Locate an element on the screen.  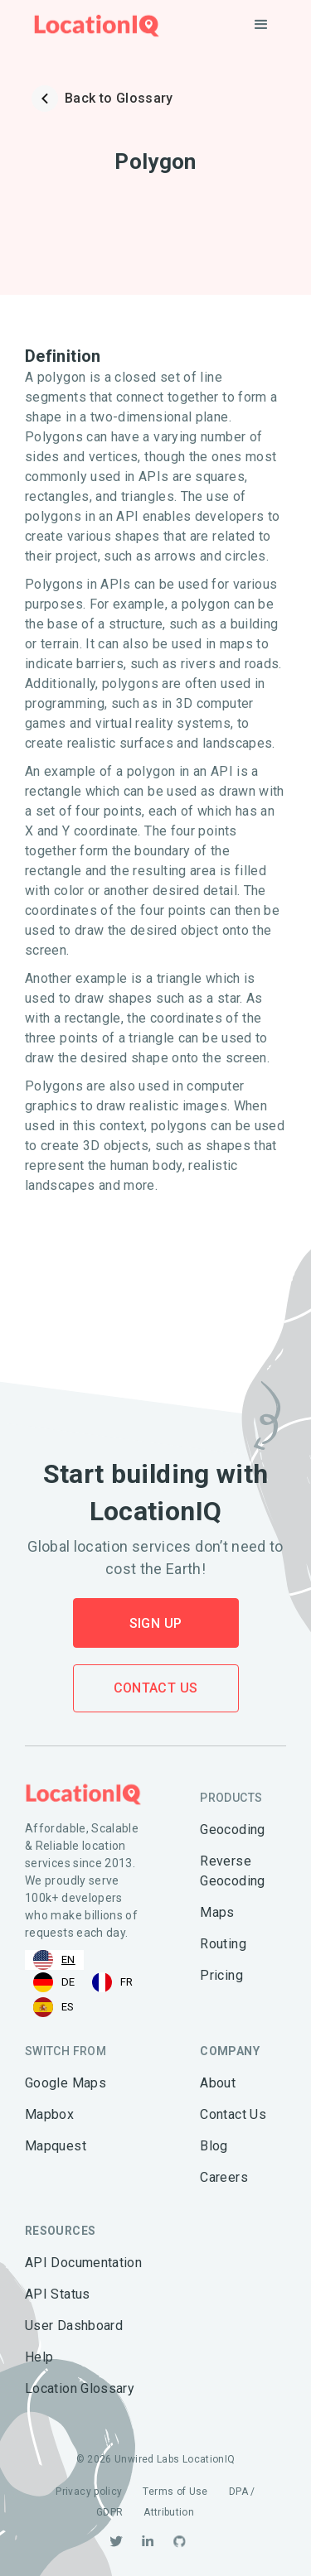
Sign Up is located at coordinates (155, 1623).